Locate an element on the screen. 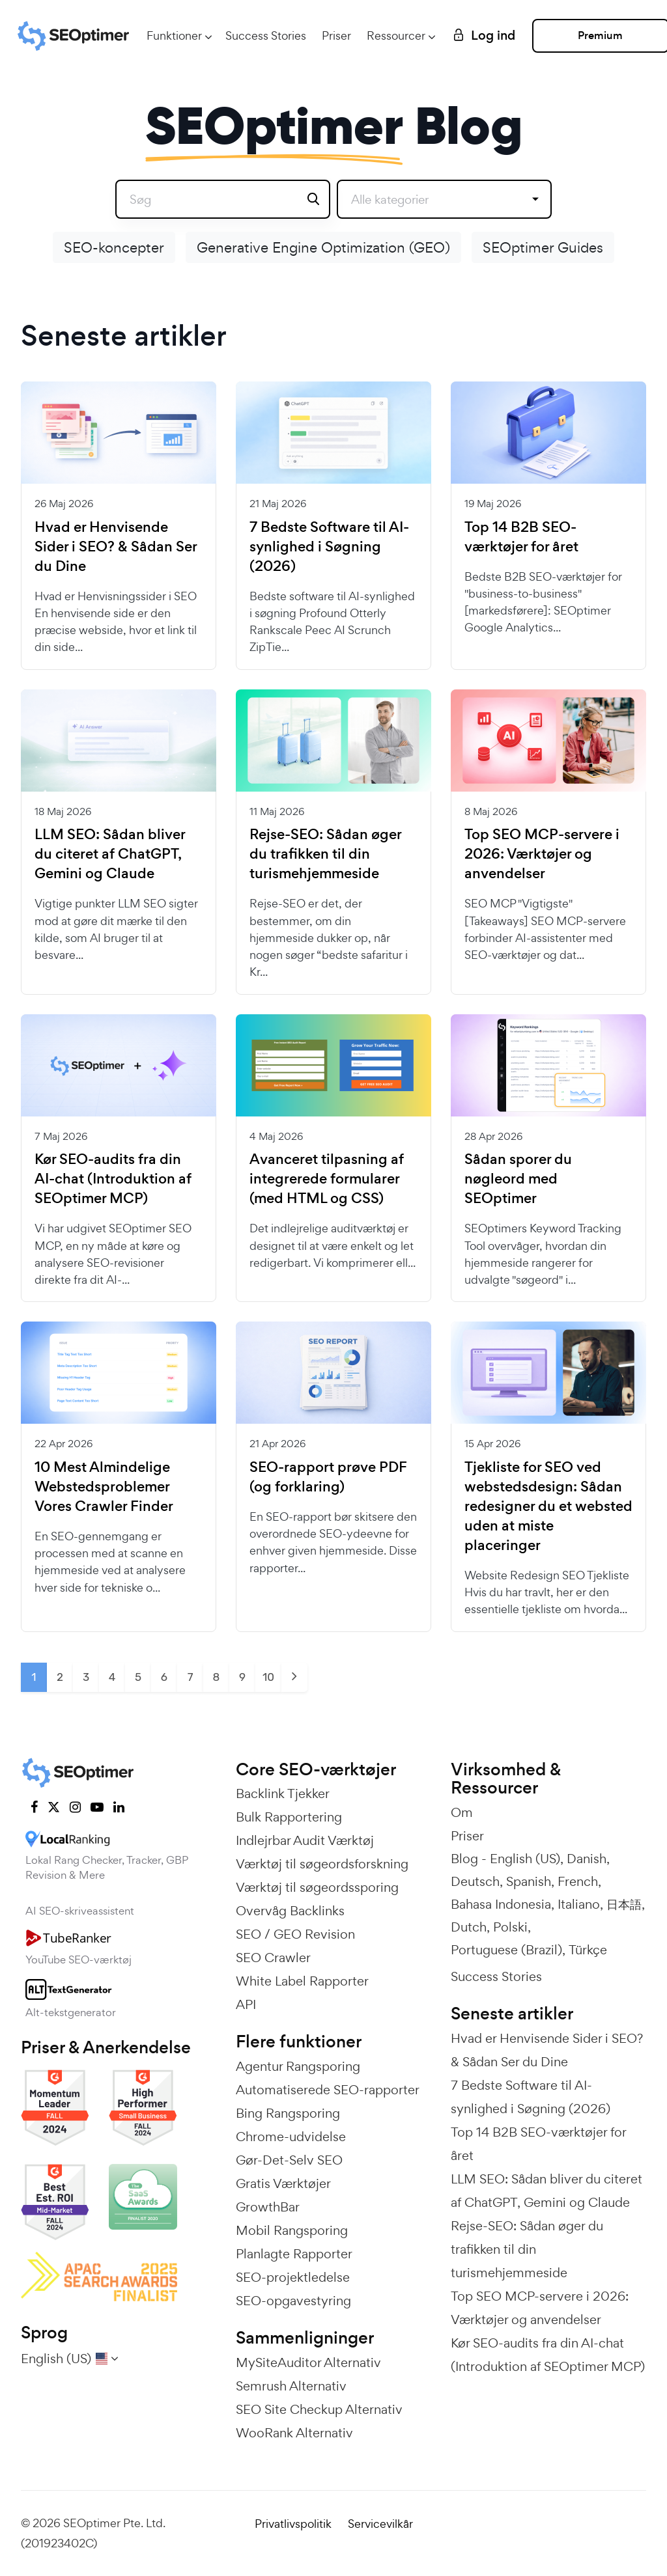 The height and width of the screenshot is (2576, 667). Ressourcer is located at coordinates (396, 35).